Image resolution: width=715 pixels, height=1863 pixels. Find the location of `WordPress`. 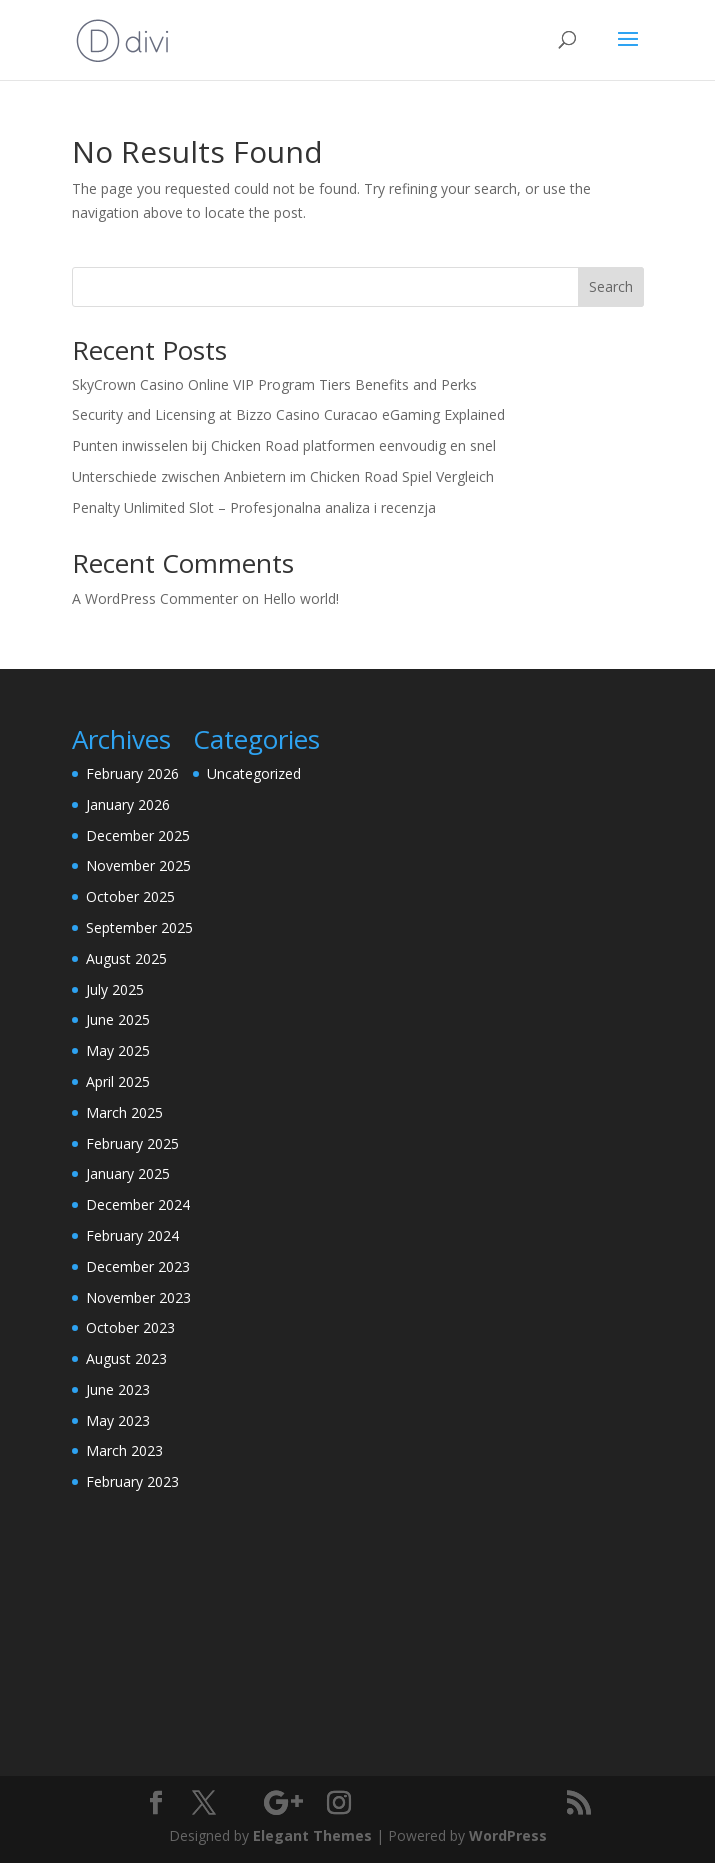

WordPress is located at coordinates (508, 1835).